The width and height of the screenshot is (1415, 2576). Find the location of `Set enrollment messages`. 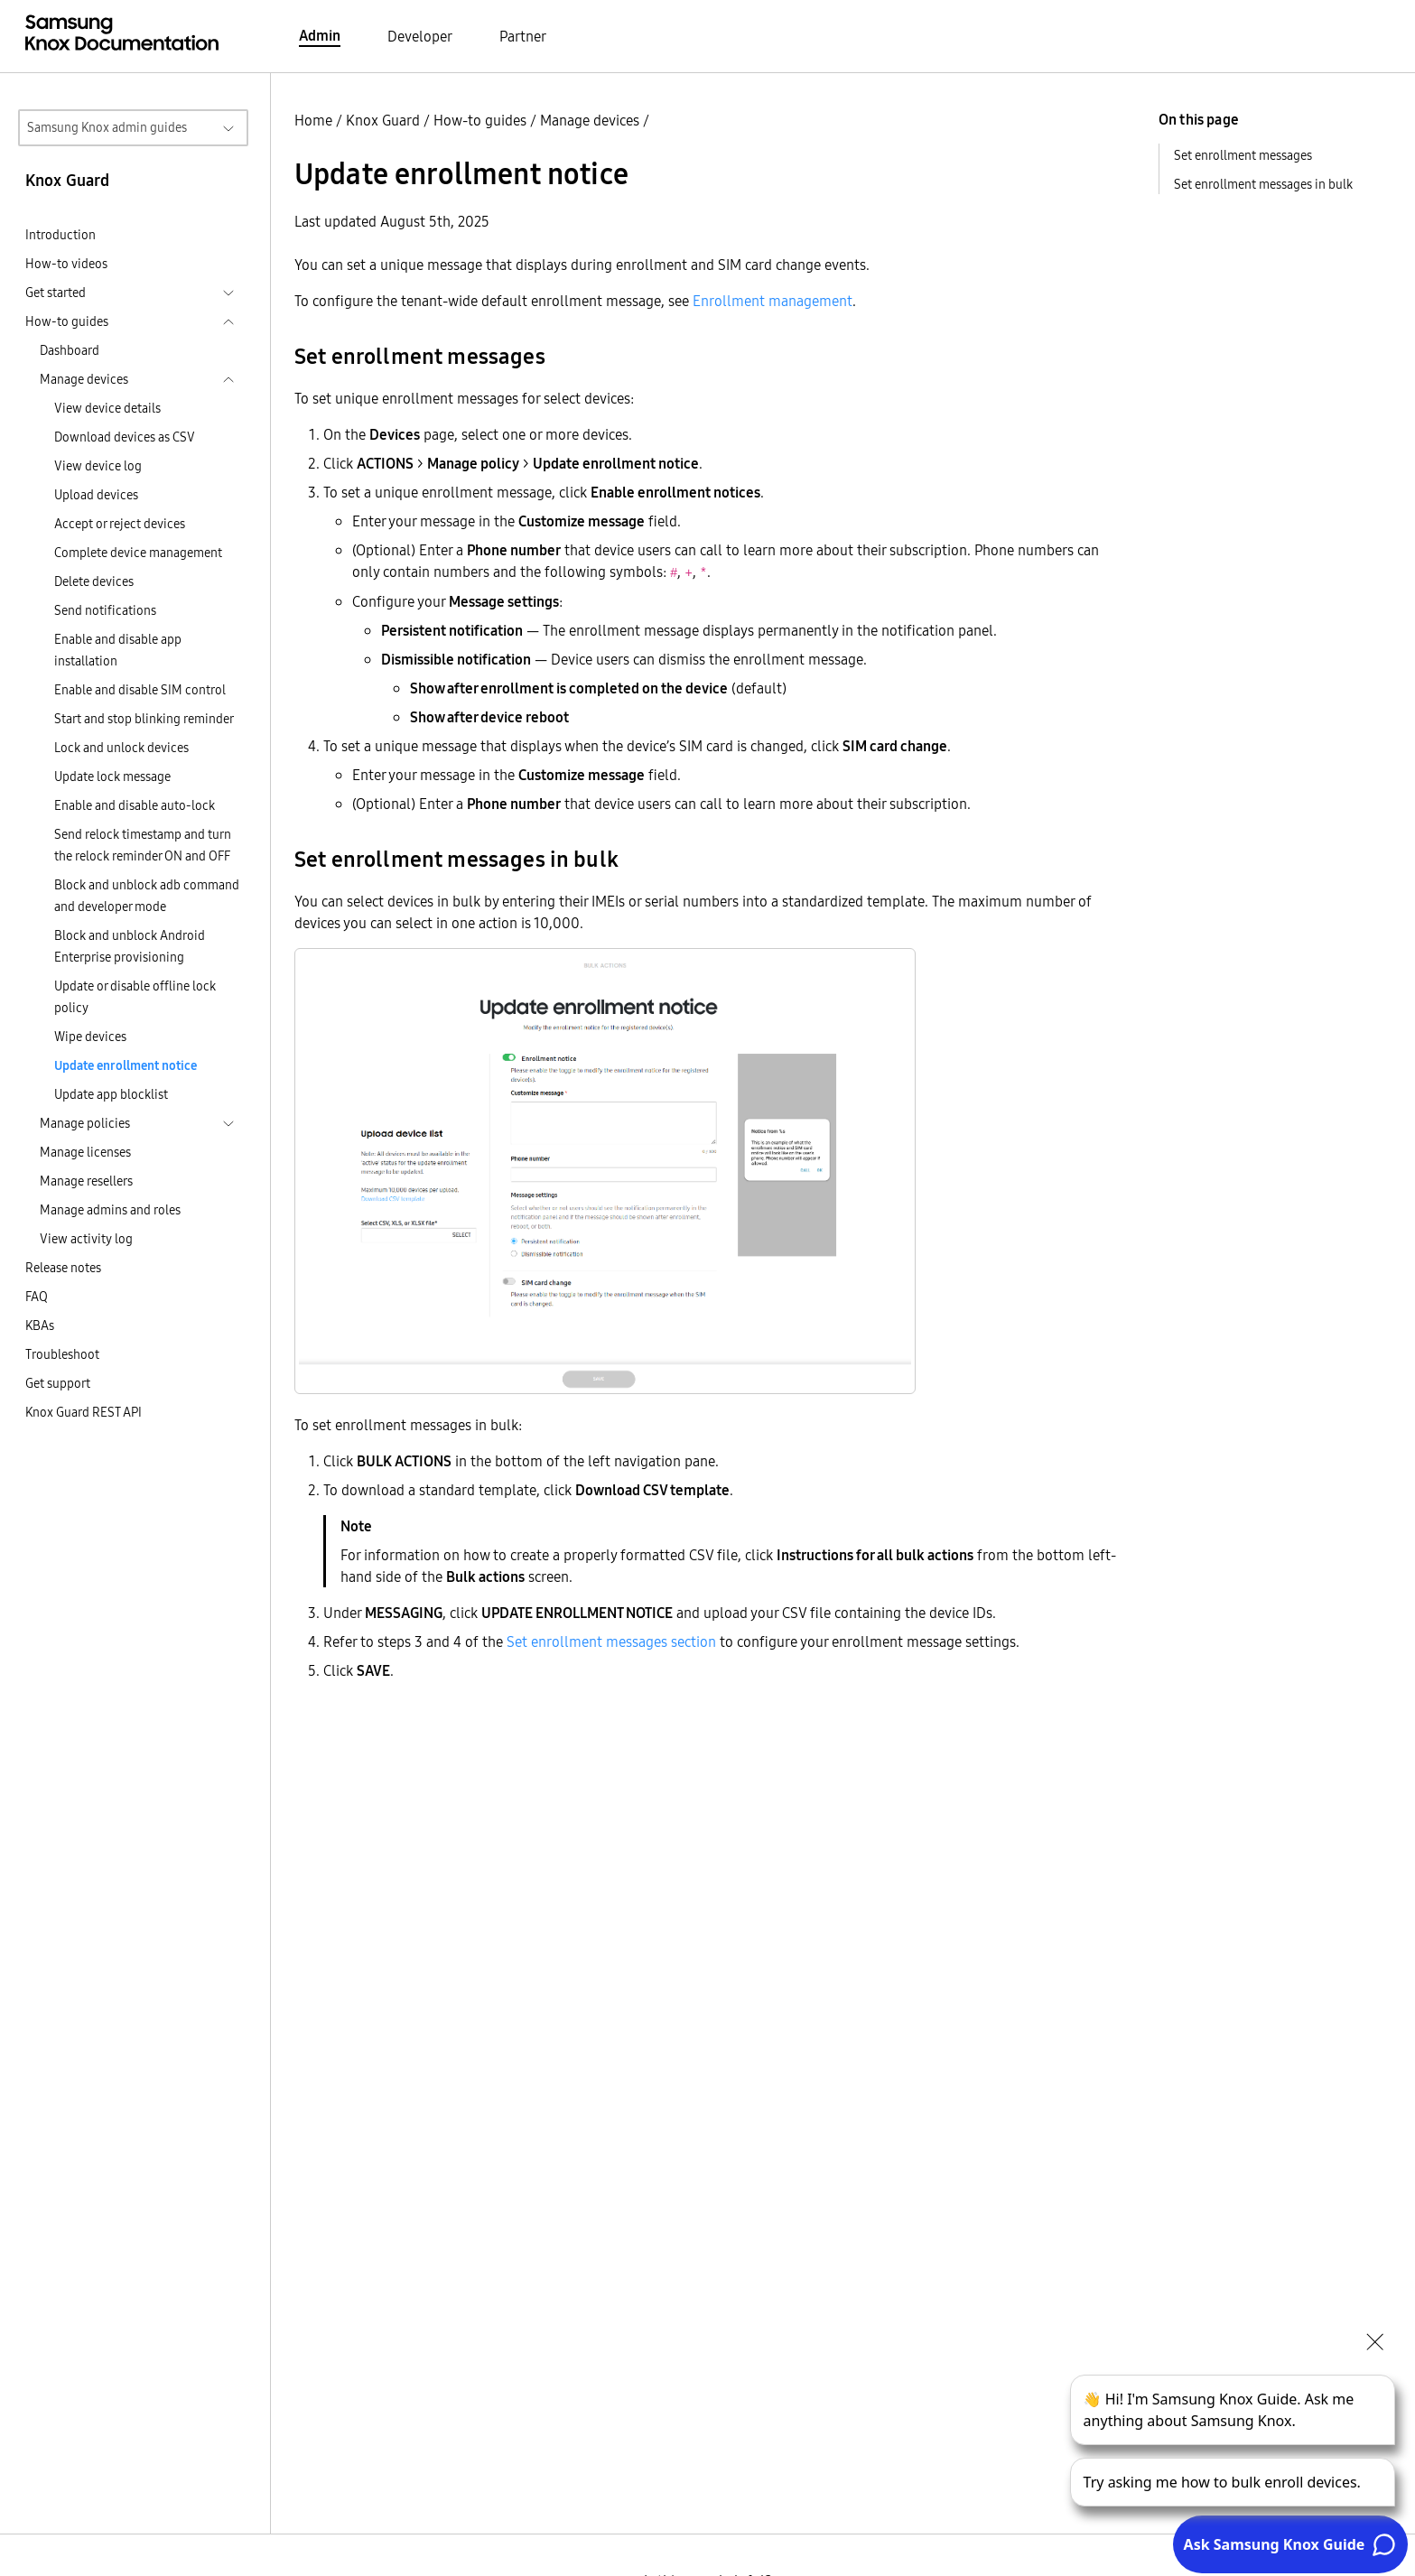

Set enrollment messages is located at coordinates (1243, 155).